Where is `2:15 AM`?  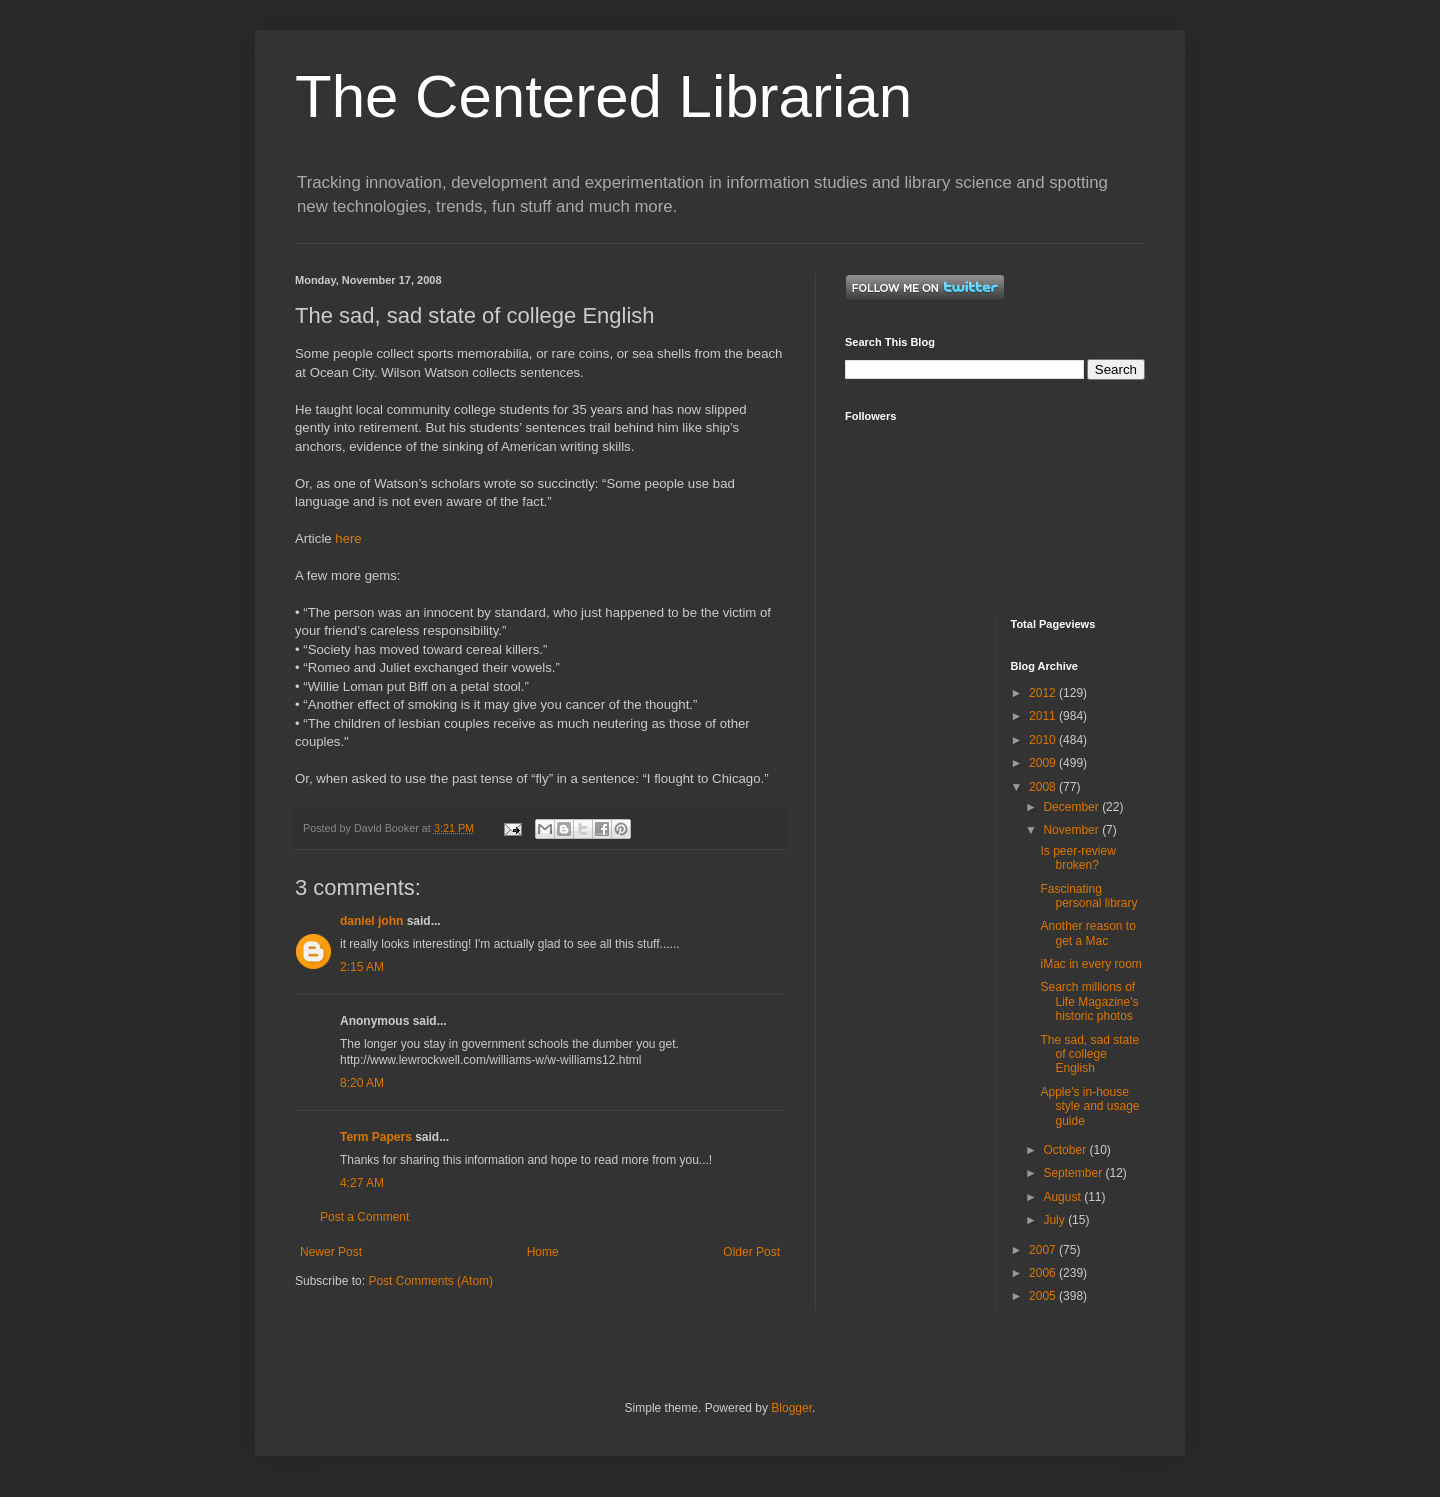
2:15 AM is located at coordinates (362, 967).